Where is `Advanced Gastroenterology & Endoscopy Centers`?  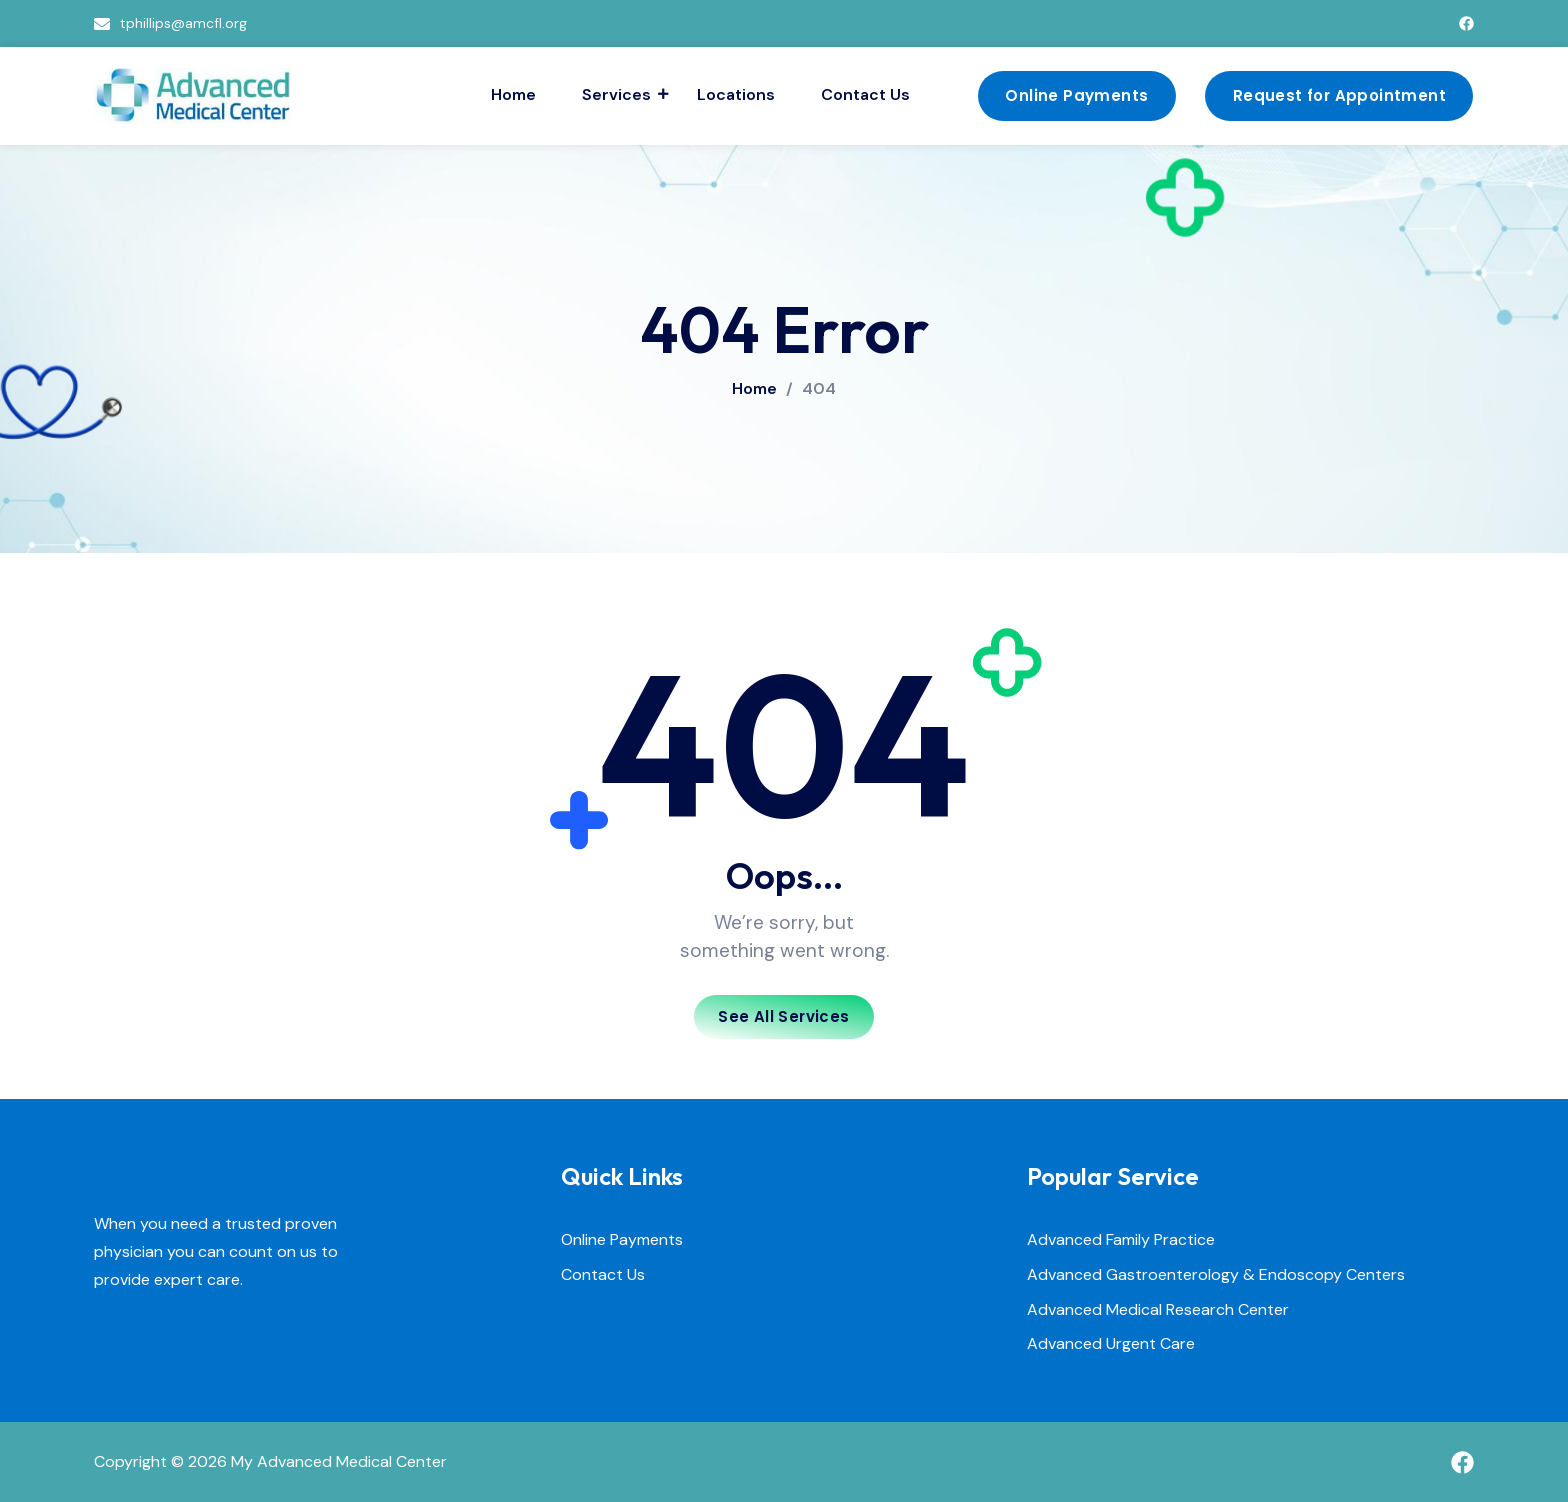
Advanced Gastroenterology & Endoscopy Centers is located at coordinates (1216, 1275).